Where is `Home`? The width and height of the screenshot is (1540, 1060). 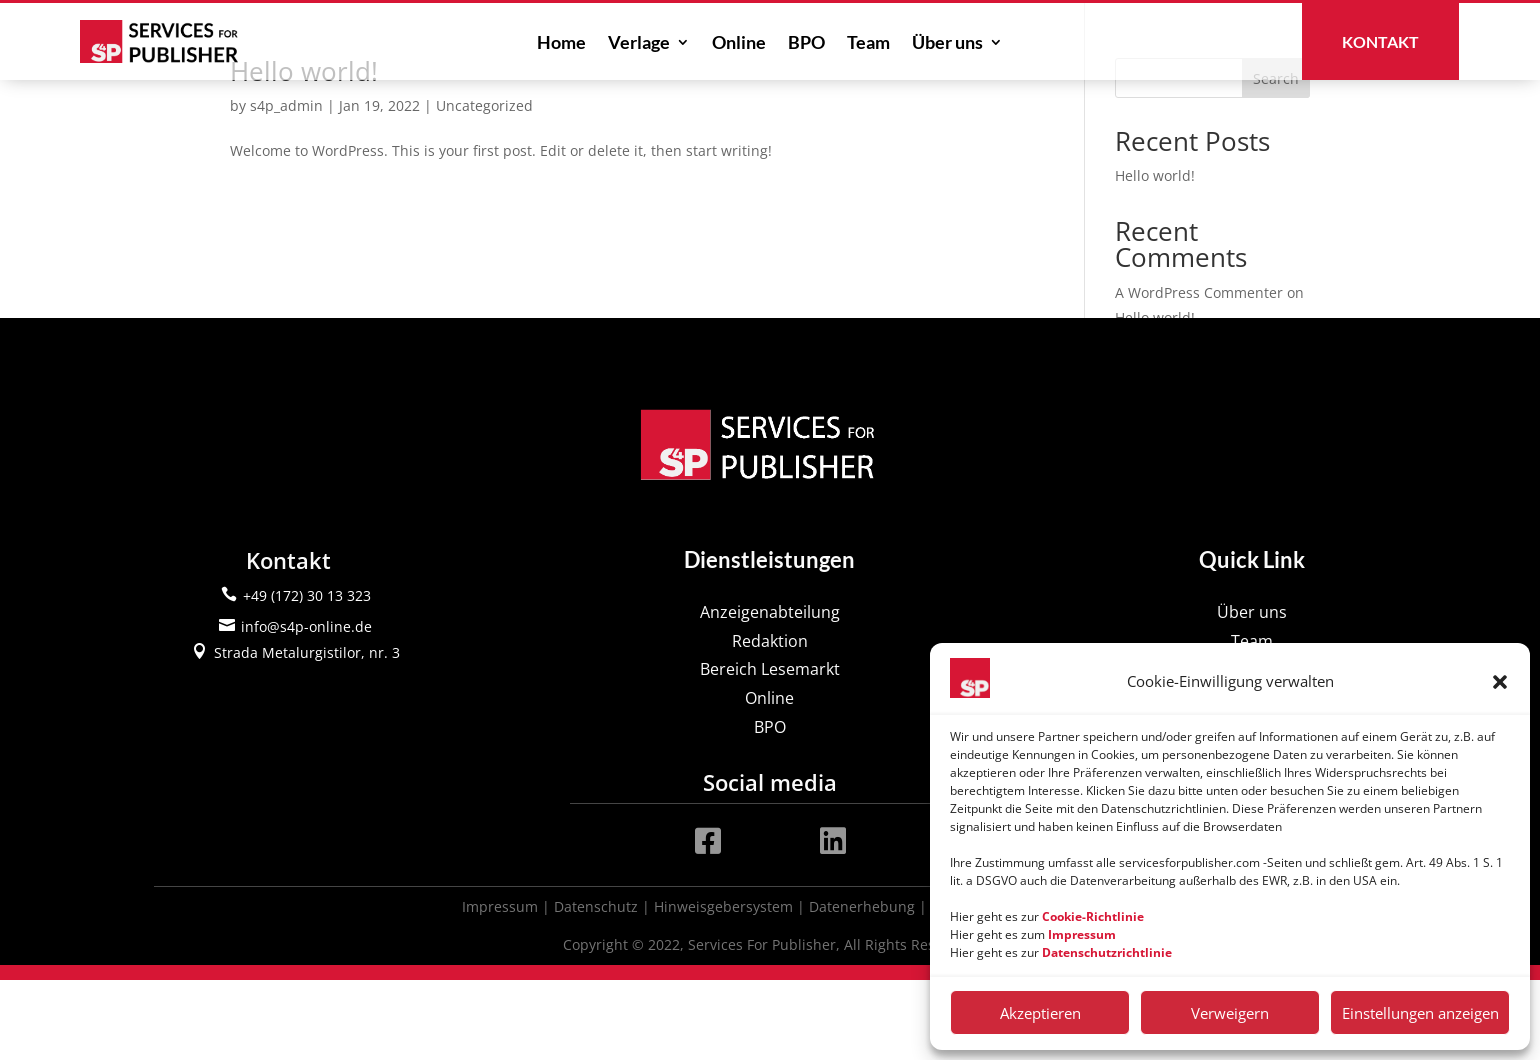 Home is located at coordinates (561, 44).